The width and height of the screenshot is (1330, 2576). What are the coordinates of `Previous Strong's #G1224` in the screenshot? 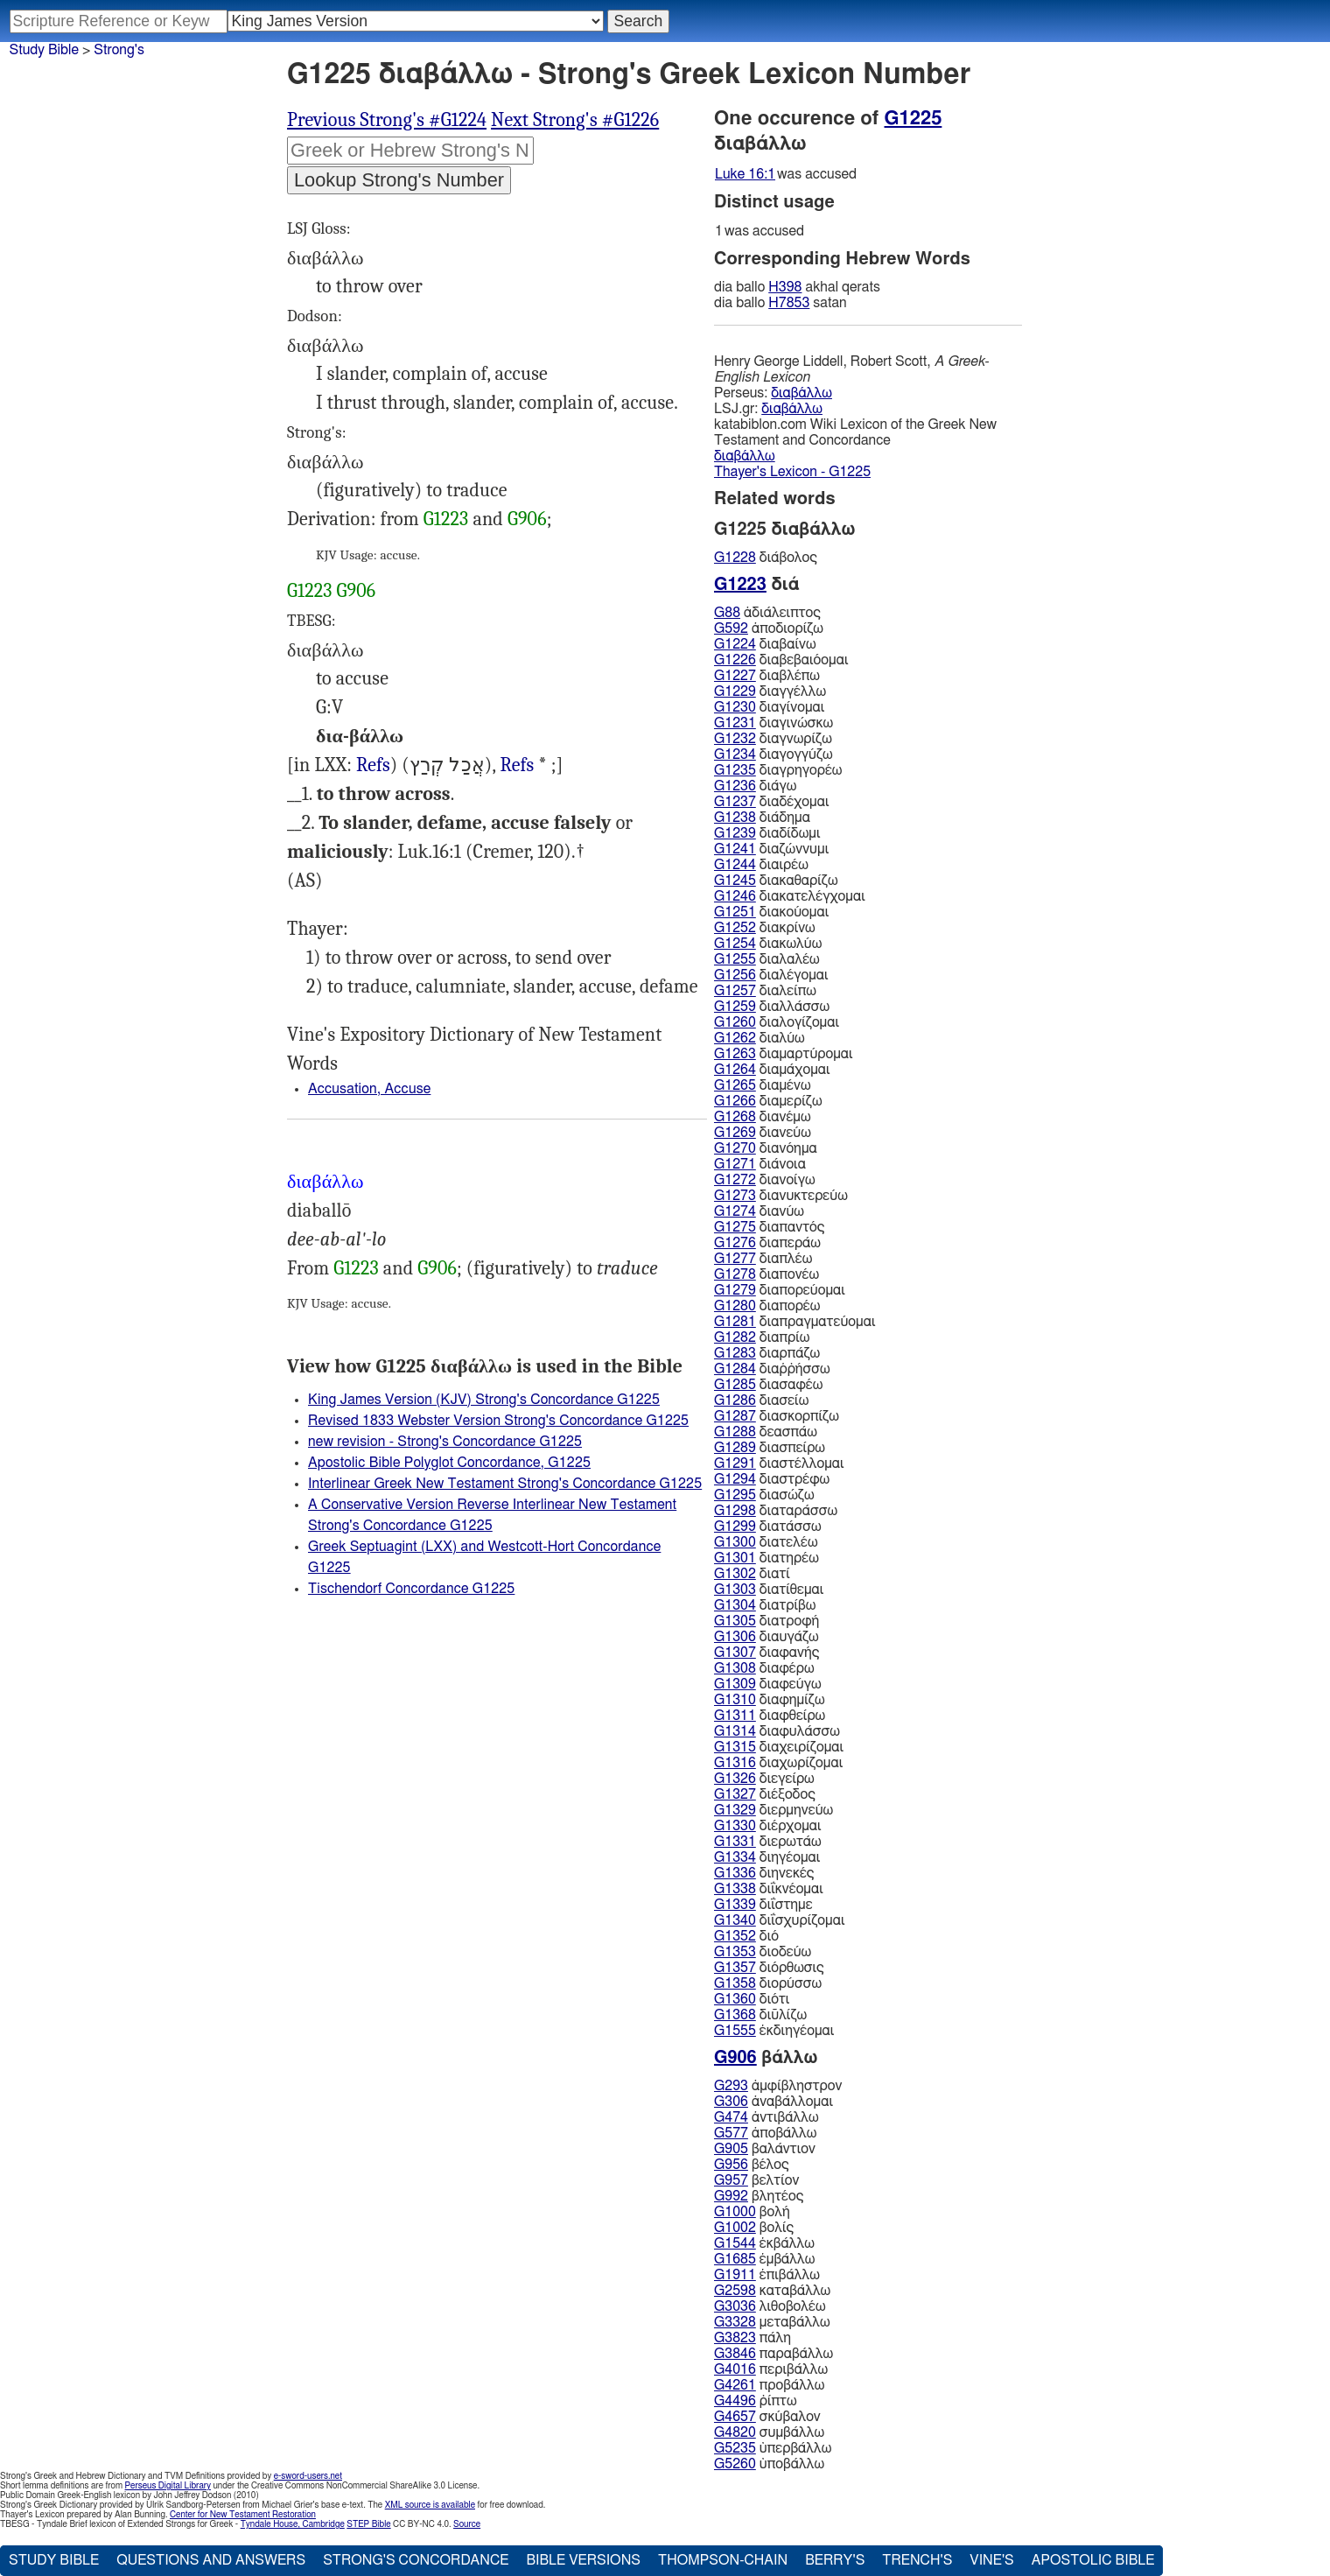 It's located at (386, 120).